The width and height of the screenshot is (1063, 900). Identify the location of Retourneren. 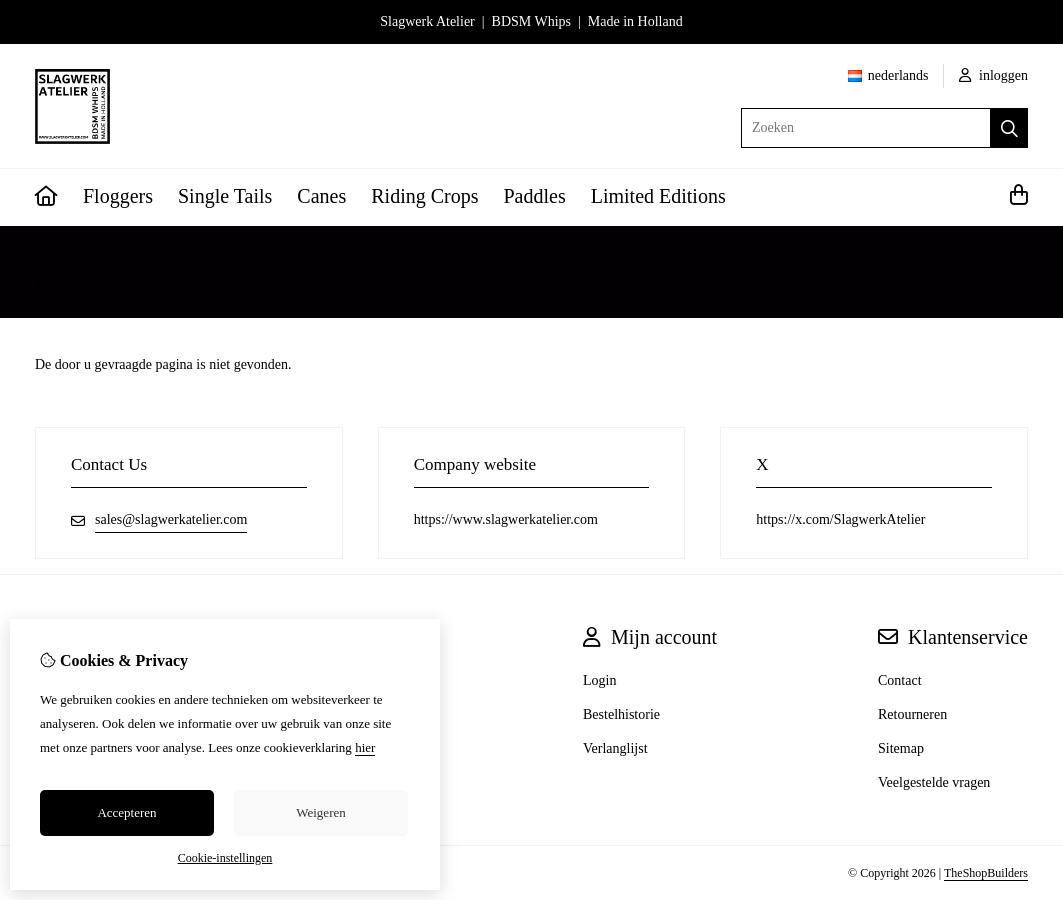
(912, 714).